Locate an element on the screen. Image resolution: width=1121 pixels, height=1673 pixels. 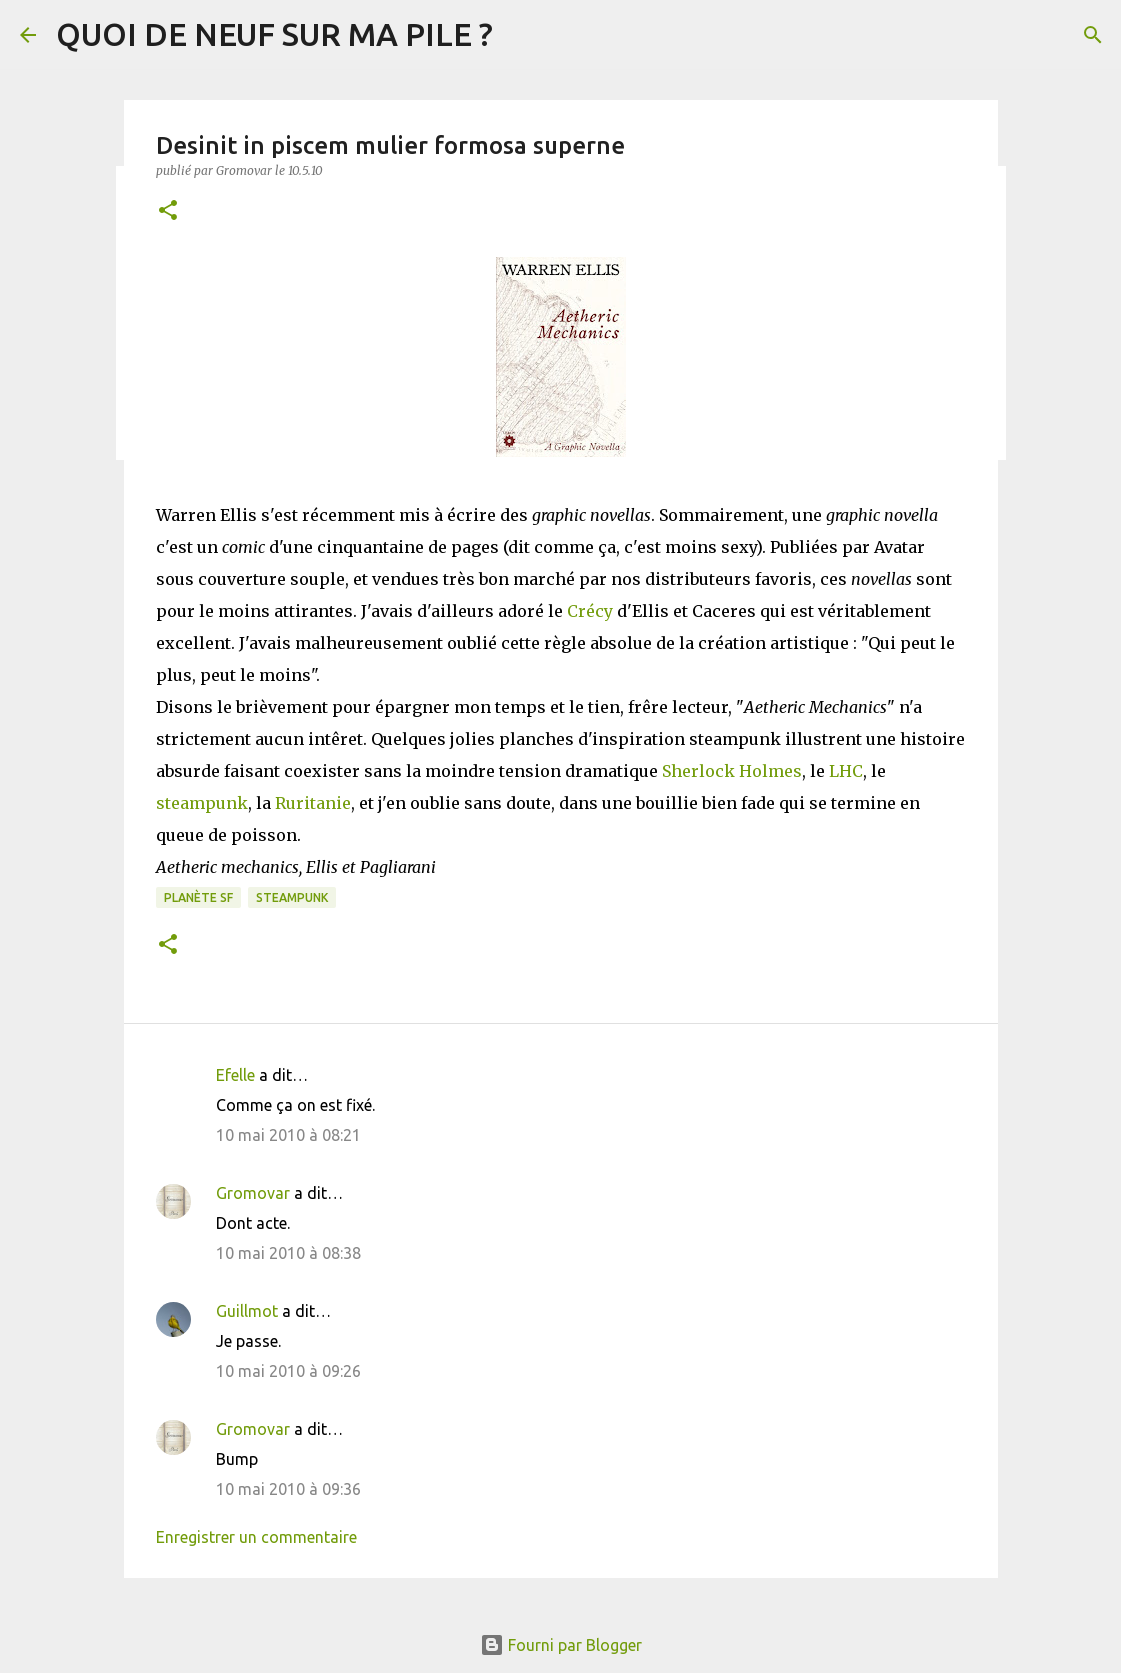
Efelle is located at coordinates (235, 1075).